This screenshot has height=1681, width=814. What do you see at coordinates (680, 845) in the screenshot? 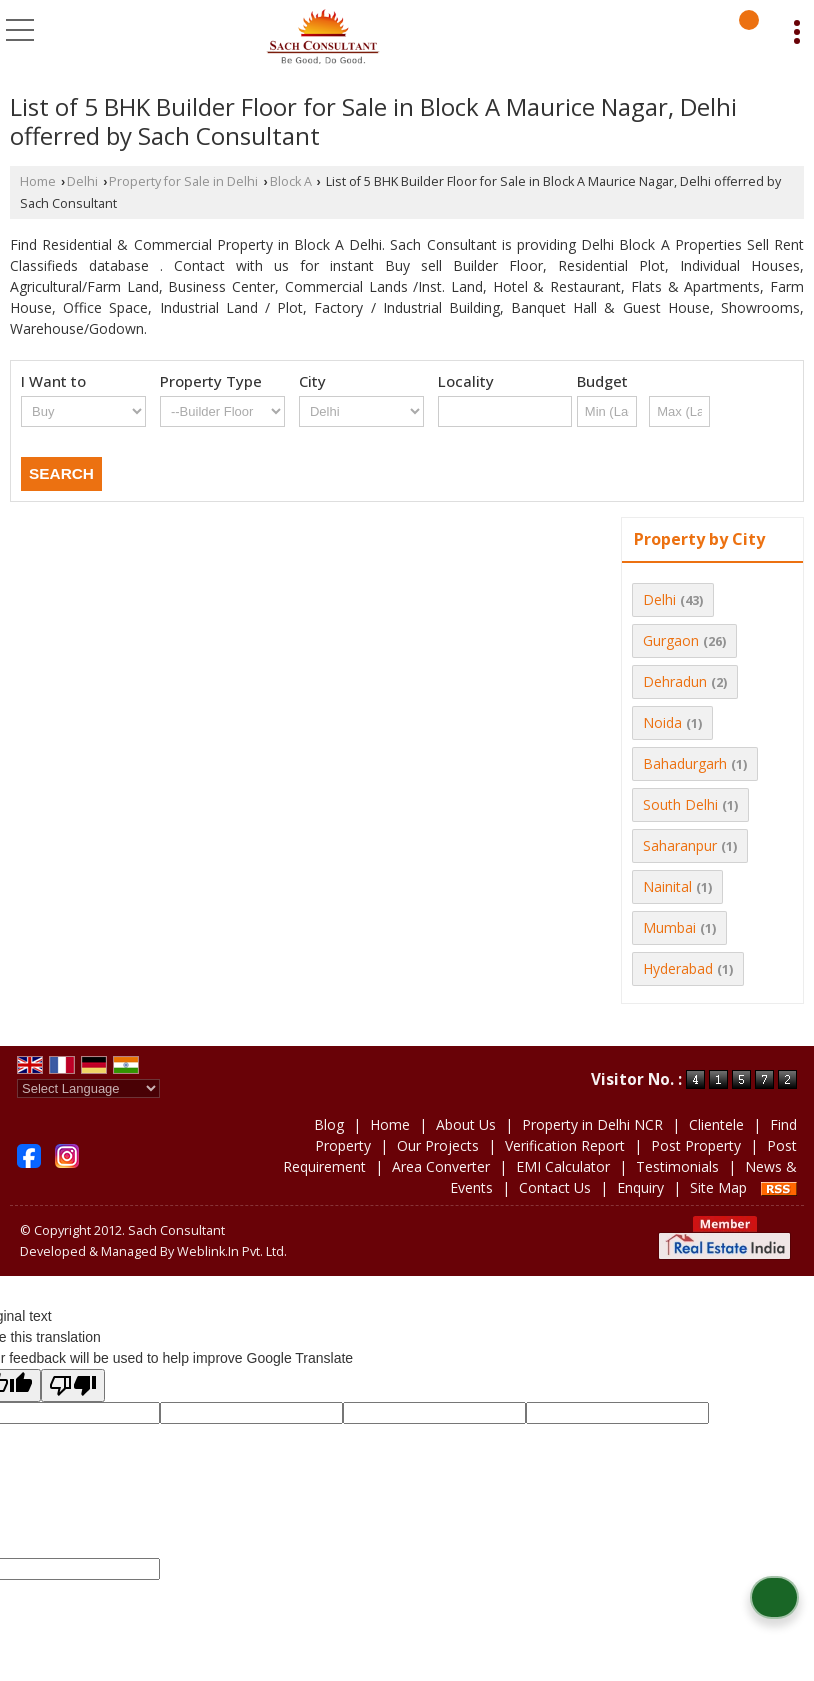
I see `Saharanpur` at bounding box center [680, 845].